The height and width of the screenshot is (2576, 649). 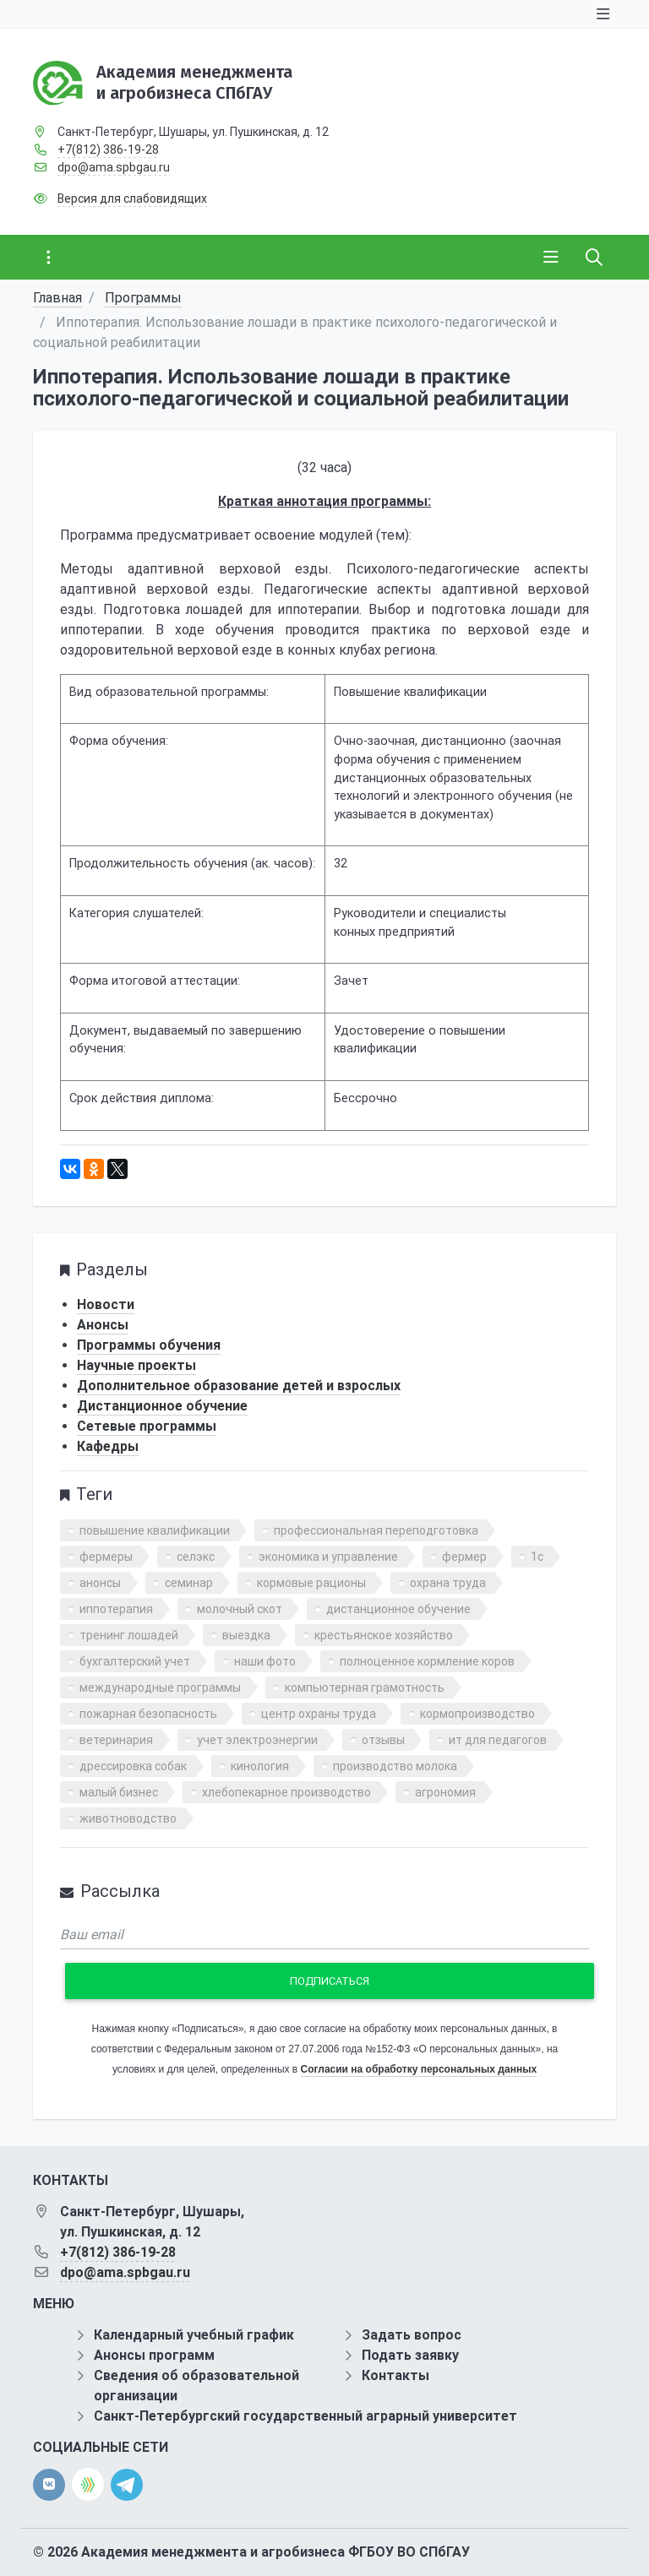 I want to click on Дистанционное обучение, so click(x=162, y=1406).